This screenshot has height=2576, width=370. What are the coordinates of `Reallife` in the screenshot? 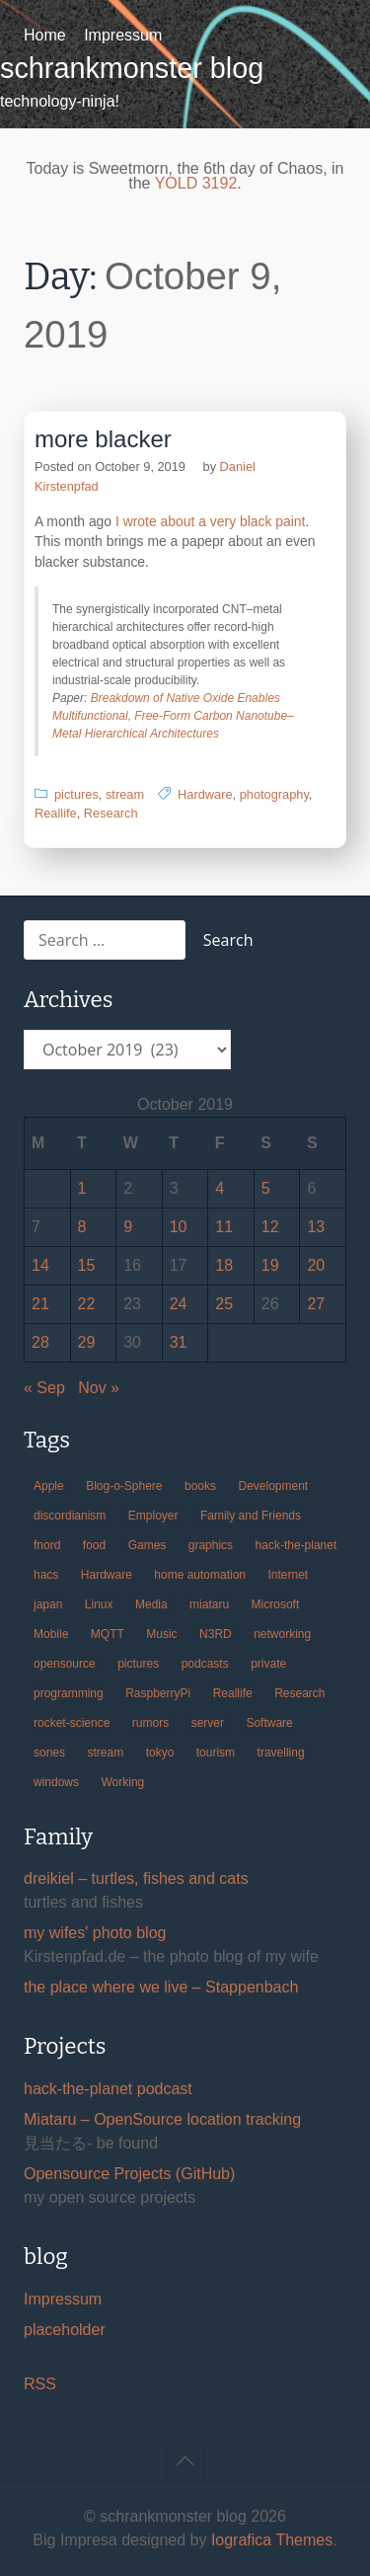 It's located at (56, 813).